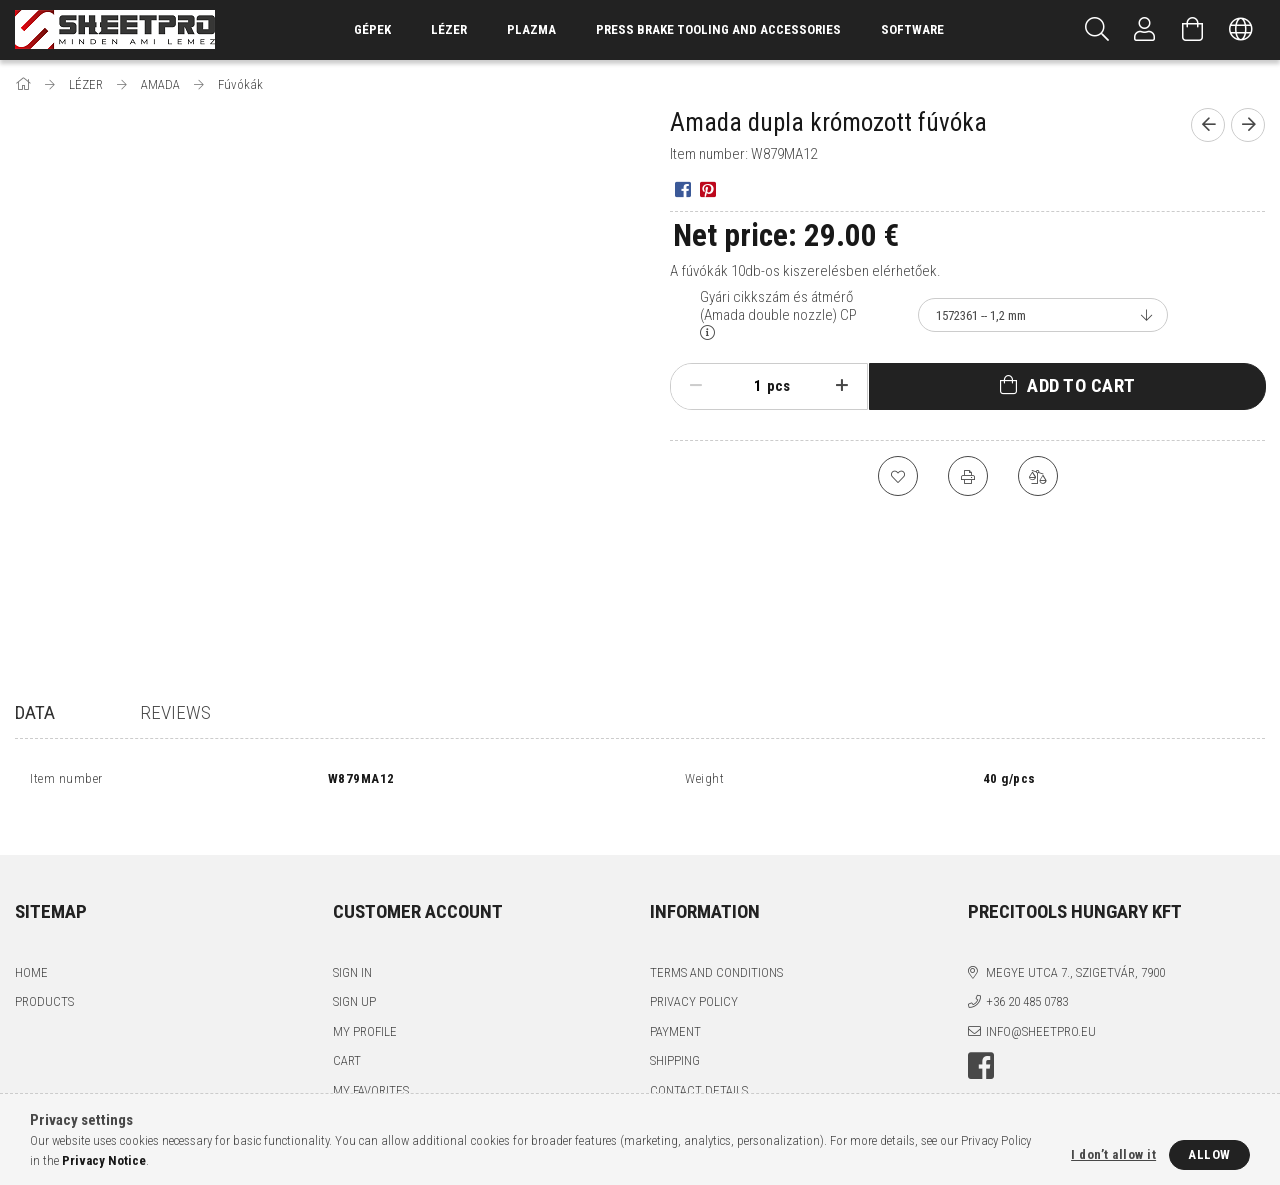  I want to click on Allow, so click(1209, 1154).